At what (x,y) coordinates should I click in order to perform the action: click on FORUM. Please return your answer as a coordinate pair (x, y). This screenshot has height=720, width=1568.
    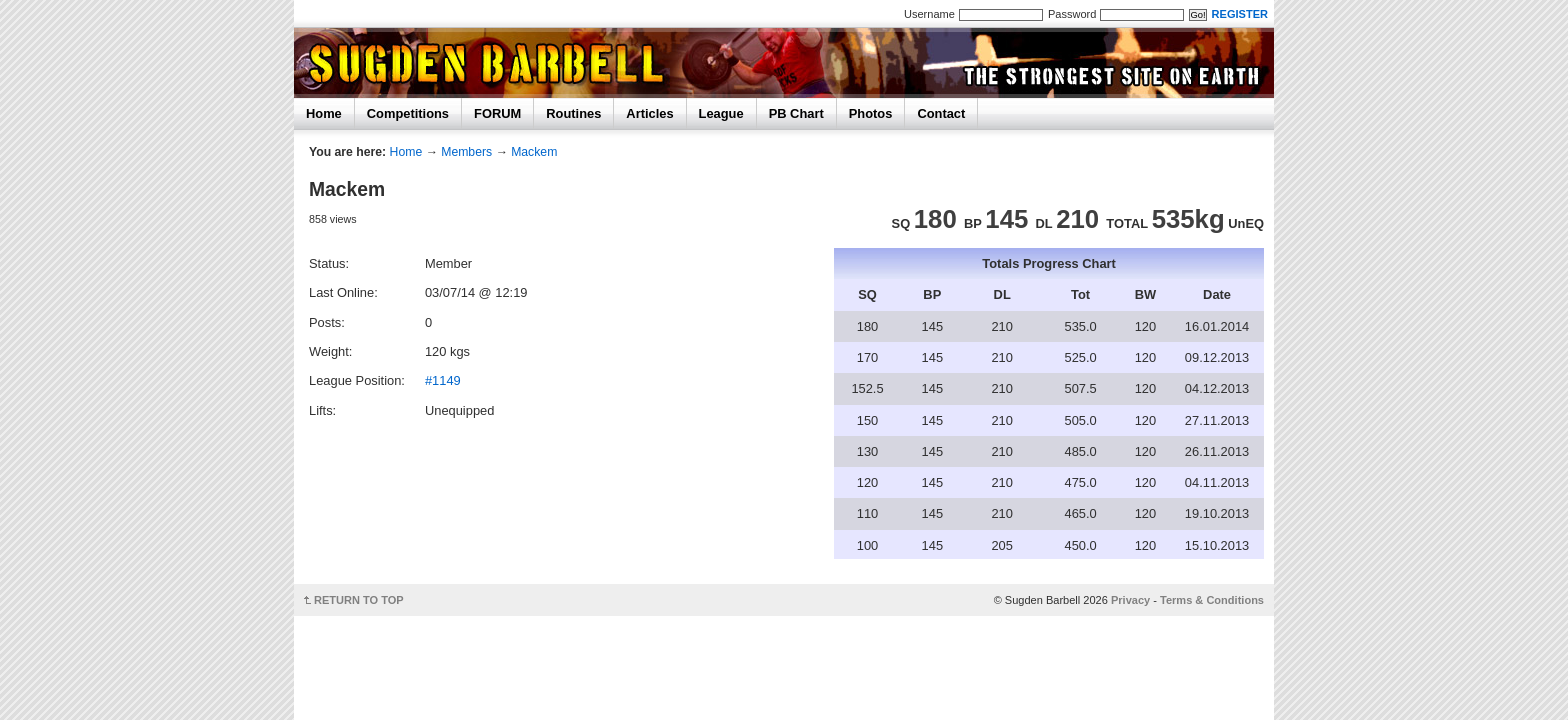
    Looking at the image, I should click on (497, 113).